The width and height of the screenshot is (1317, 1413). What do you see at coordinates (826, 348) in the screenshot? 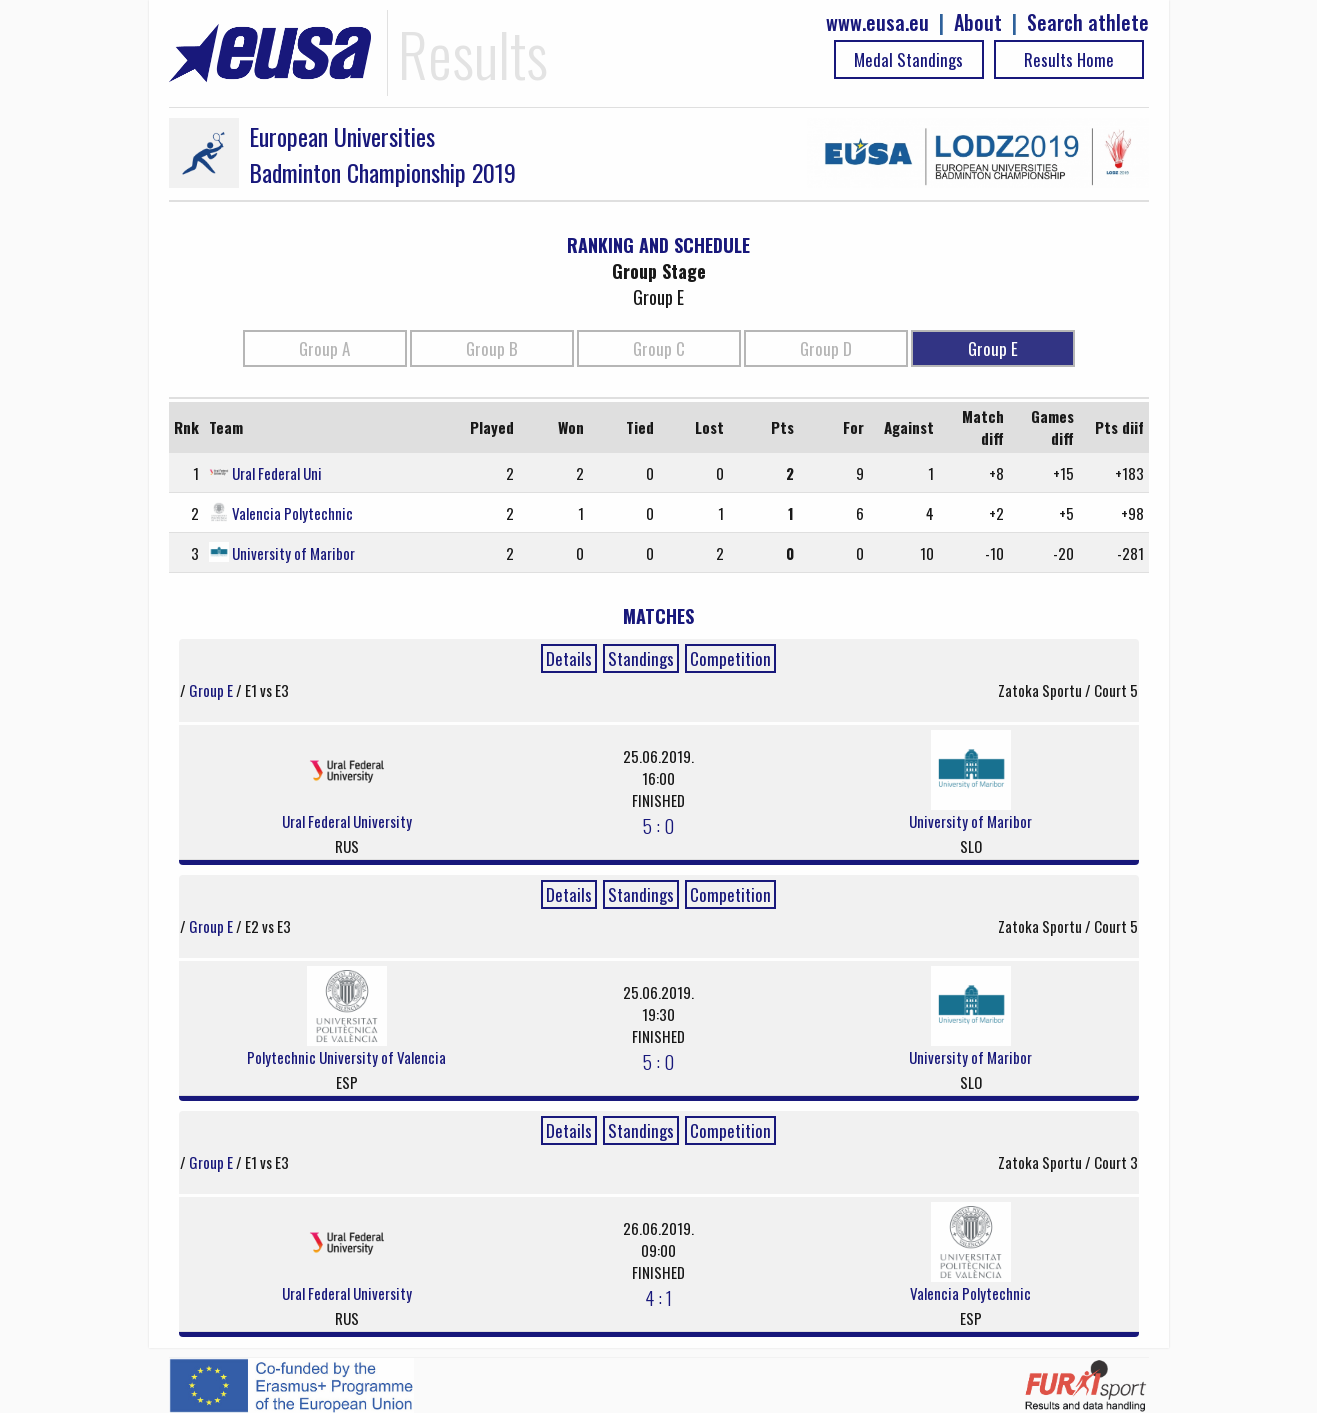
I see `Group D` at bounding box center [826, 348].